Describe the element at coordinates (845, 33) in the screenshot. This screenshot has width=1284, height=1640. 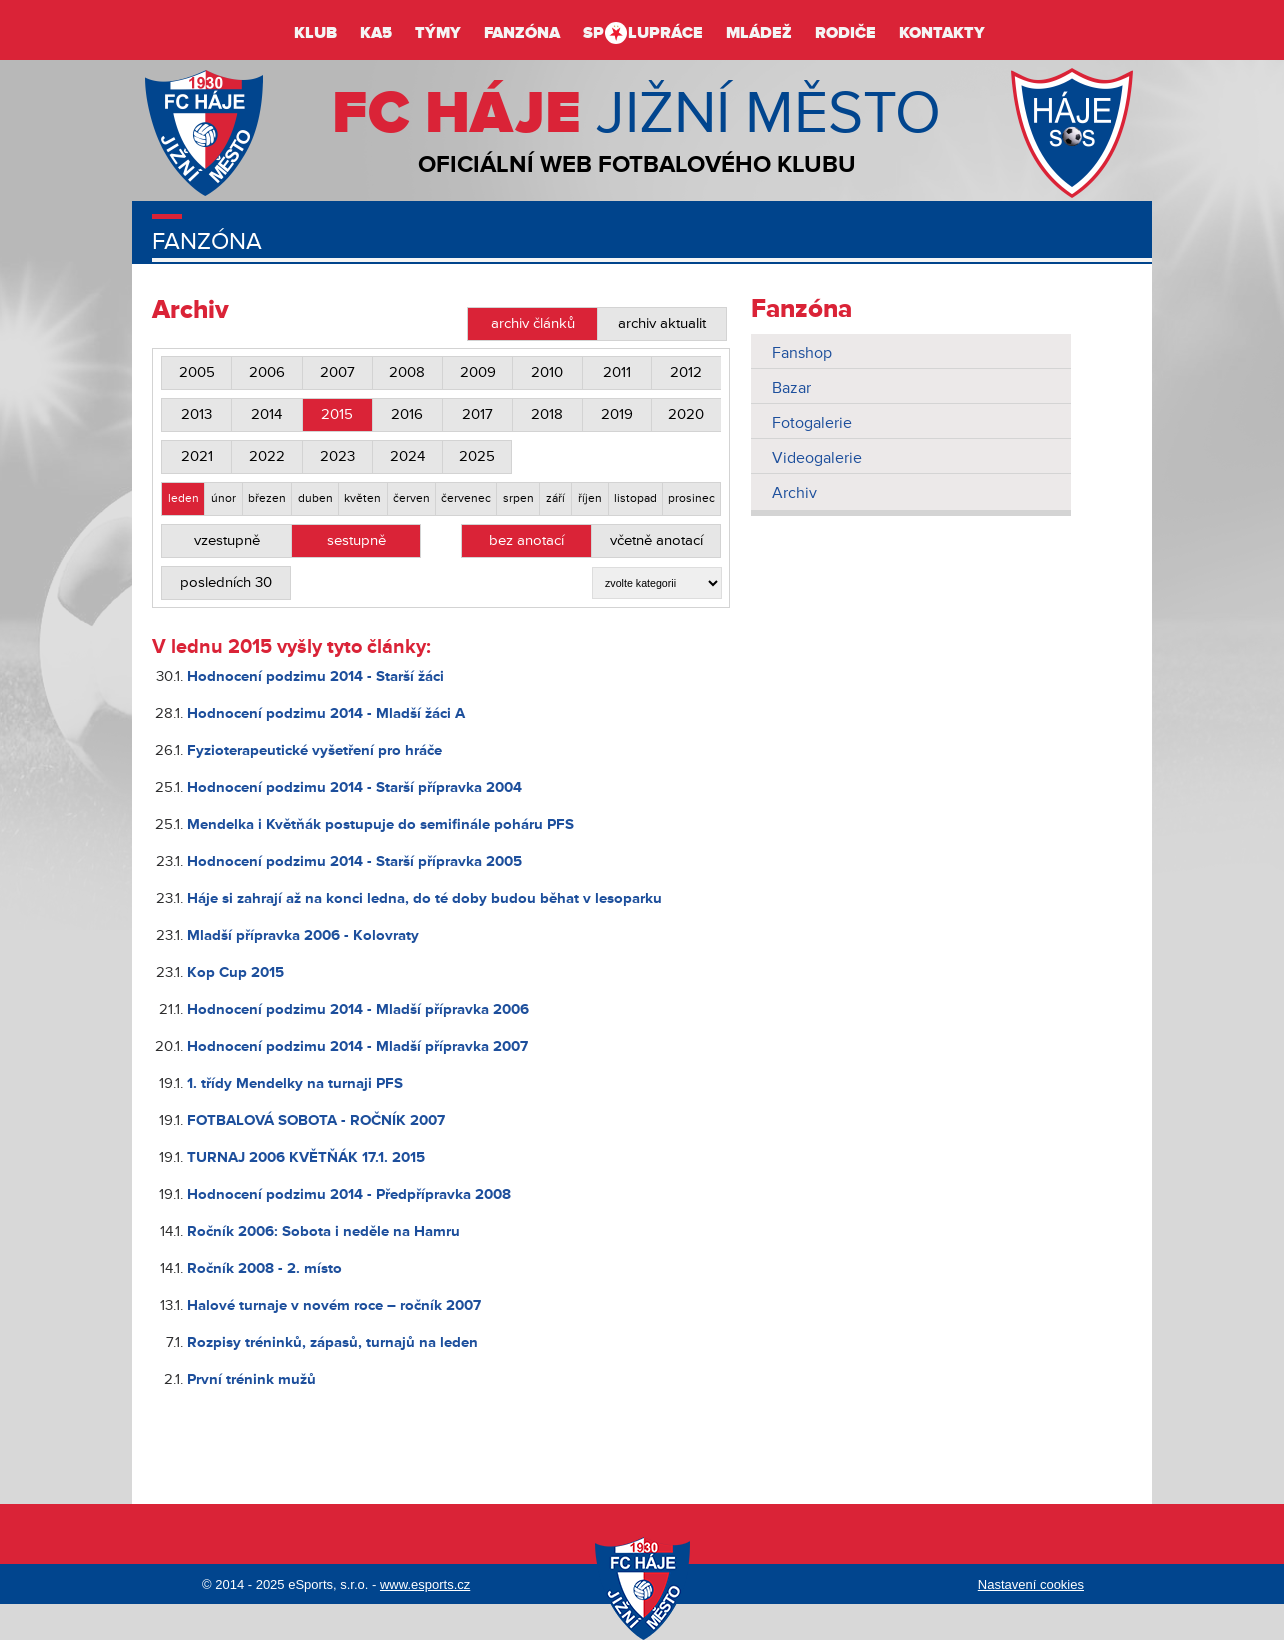
I see `Rodiče` at that location.